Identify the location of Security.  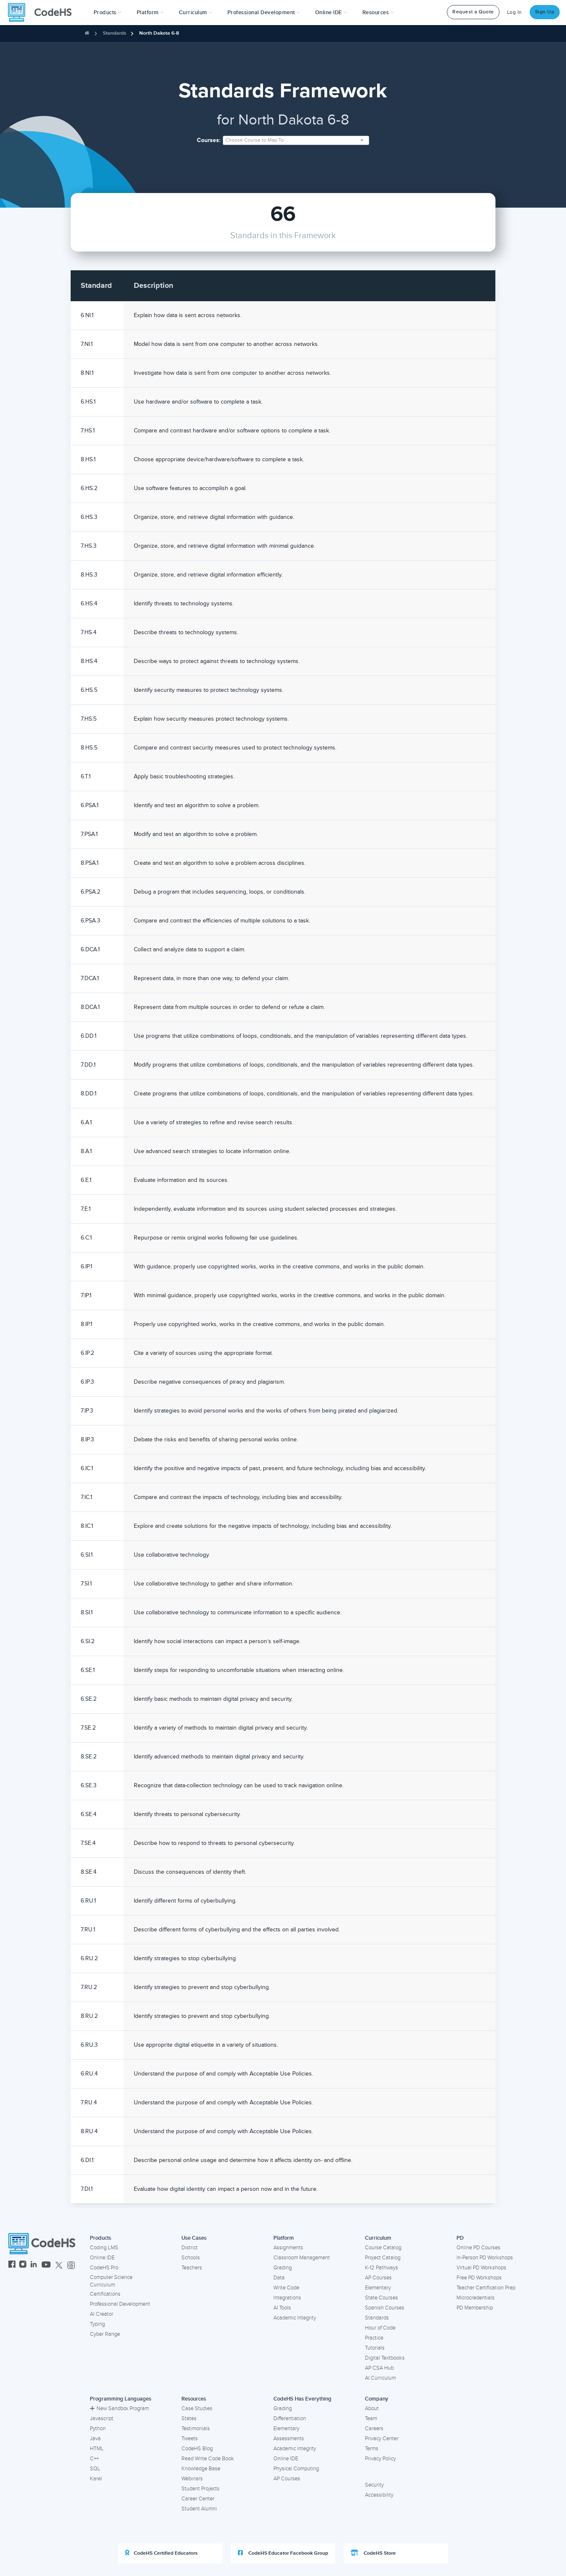
(374, 2485).